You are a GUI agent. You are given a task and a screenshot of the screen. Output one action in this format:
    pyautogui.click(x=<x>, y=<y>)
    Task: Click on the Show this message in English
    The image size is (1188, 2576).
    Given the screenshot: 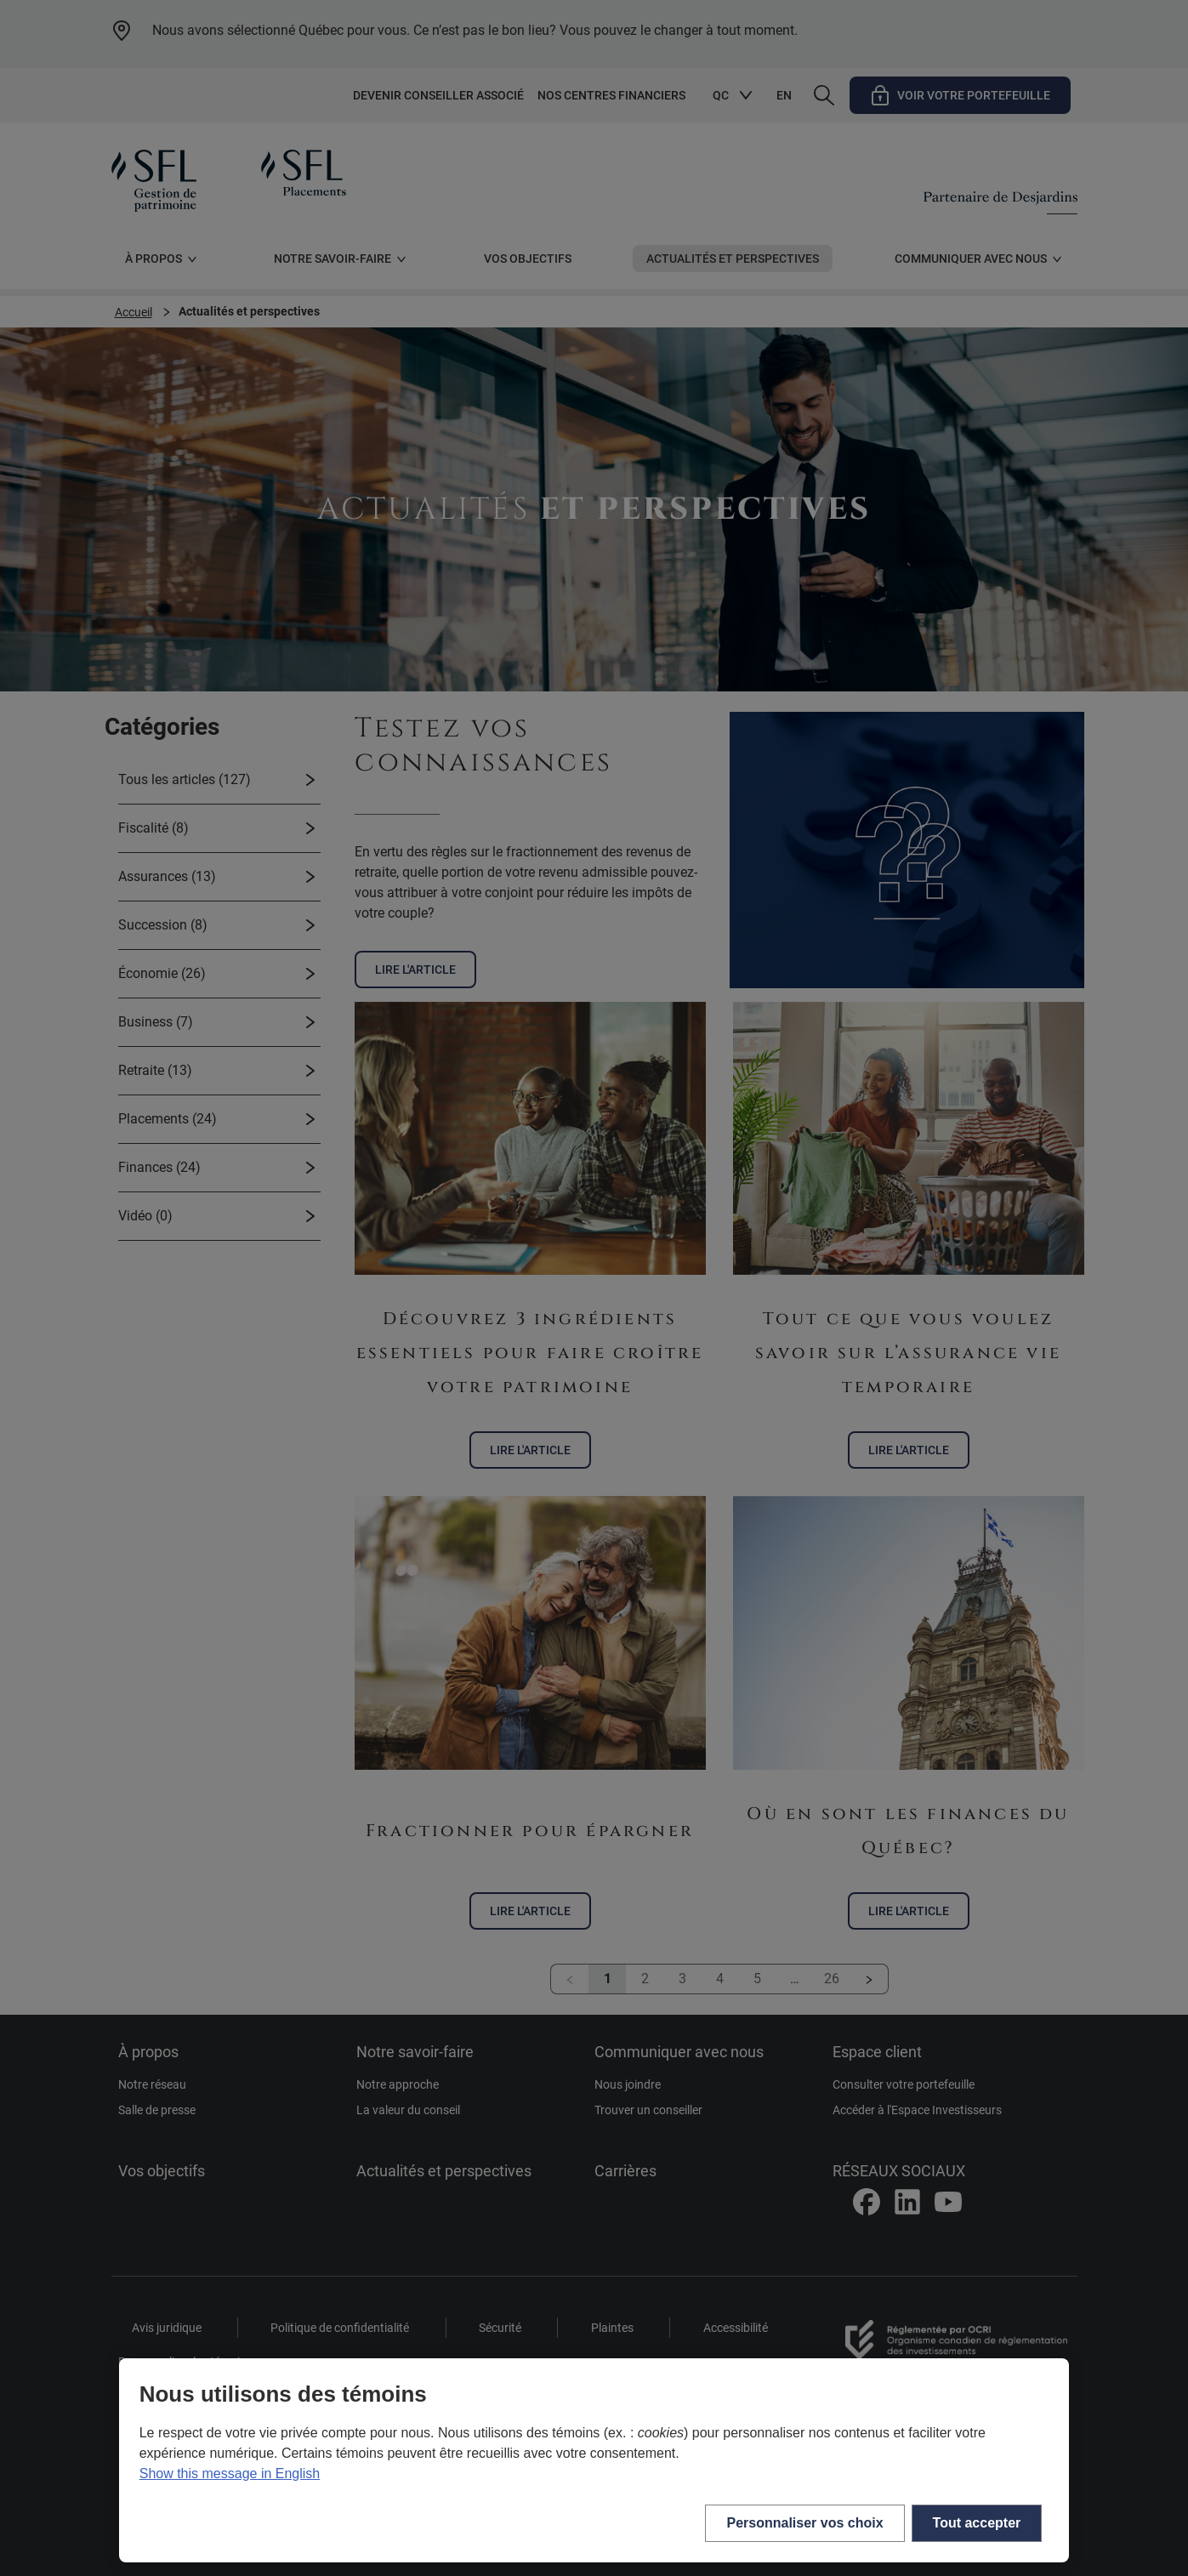 What is the action you would take?
    pyautogui.click(x=230, y=2473)
    